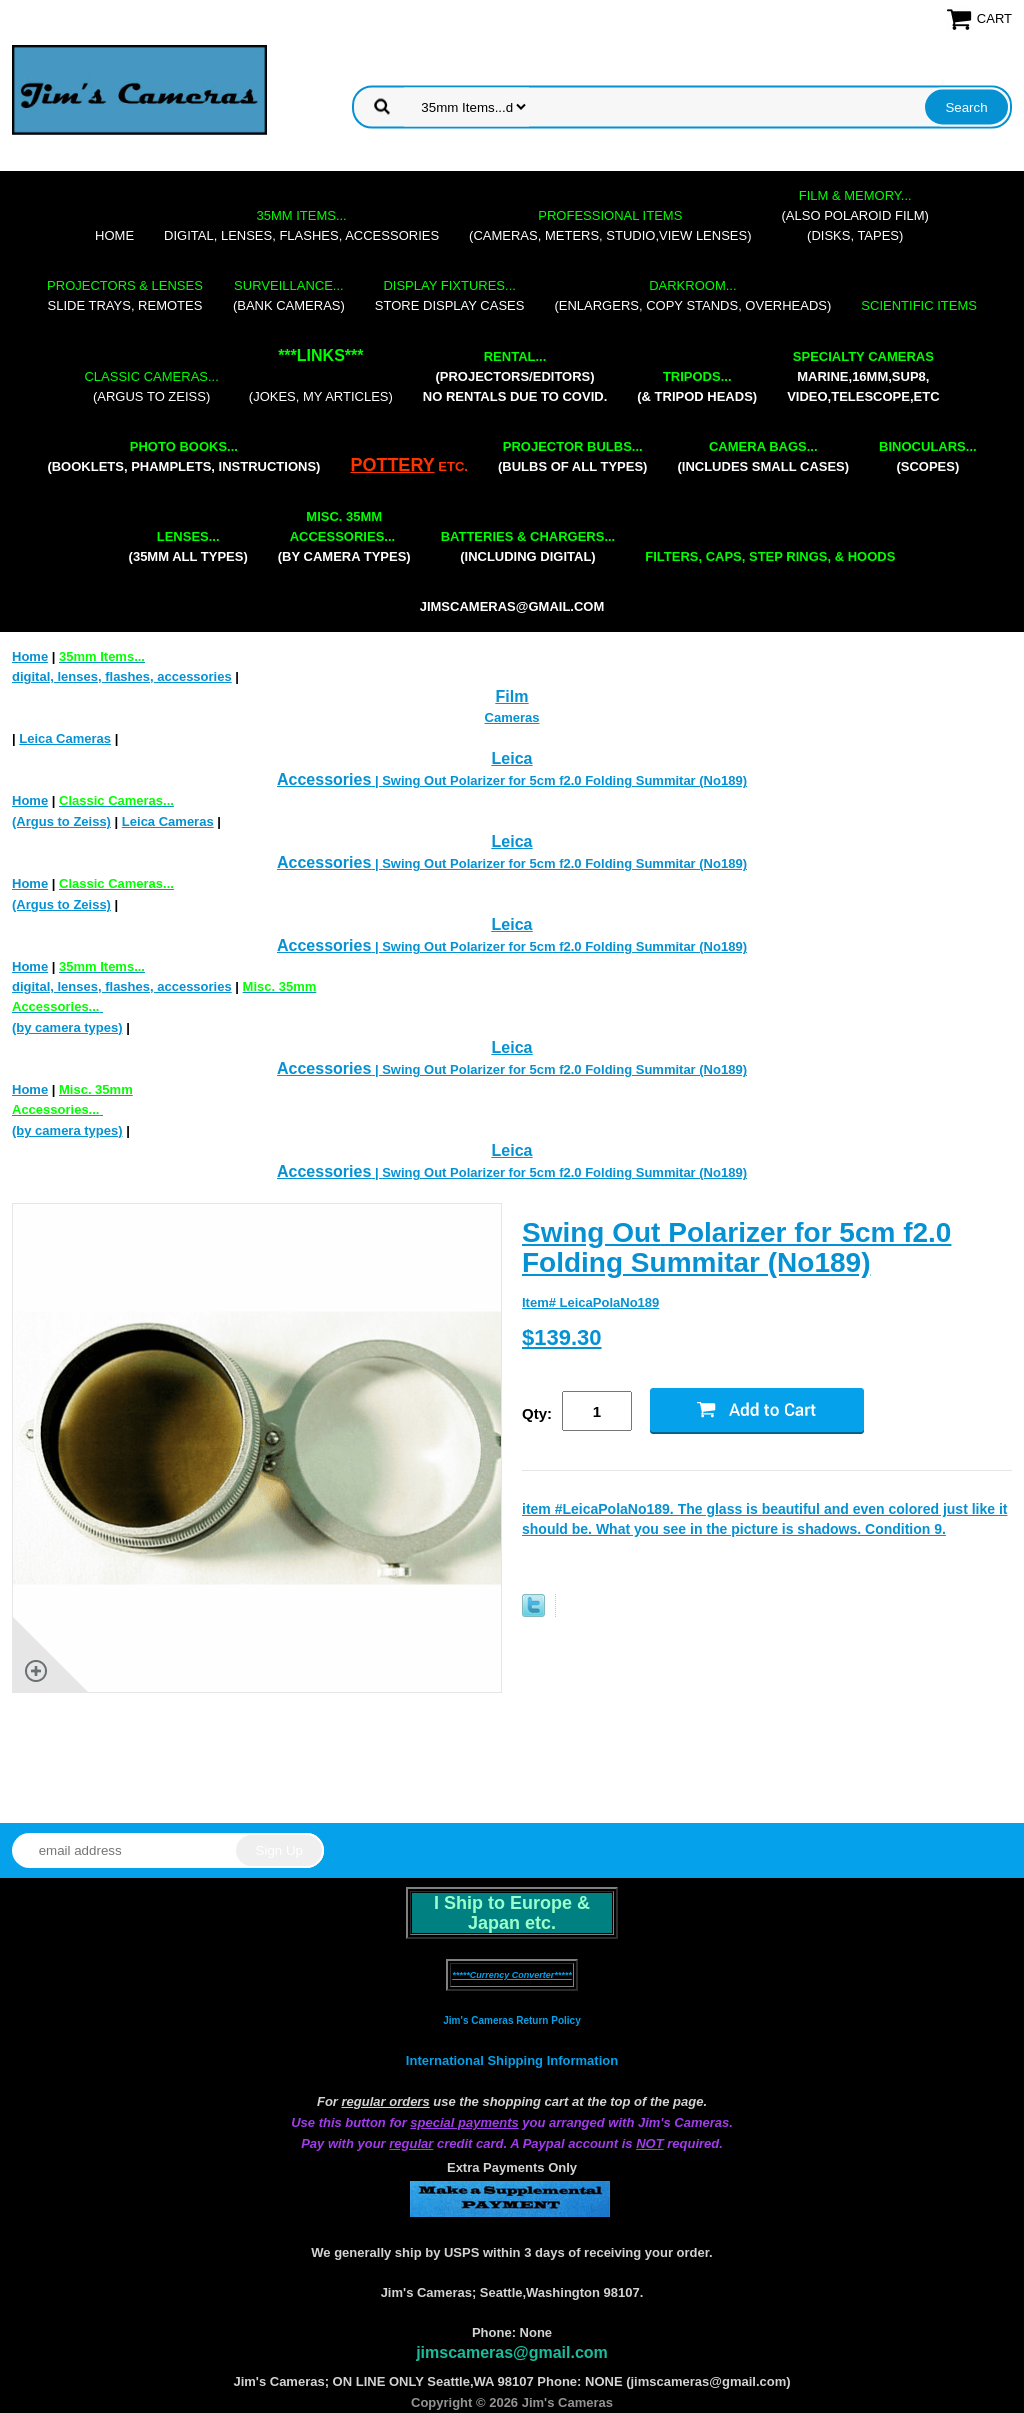 The width and height of the screenshot is (1024, 2413). Describe the element at coordinates (125, 295) in the screenshot. I see `slide trays, remotes` at that location.